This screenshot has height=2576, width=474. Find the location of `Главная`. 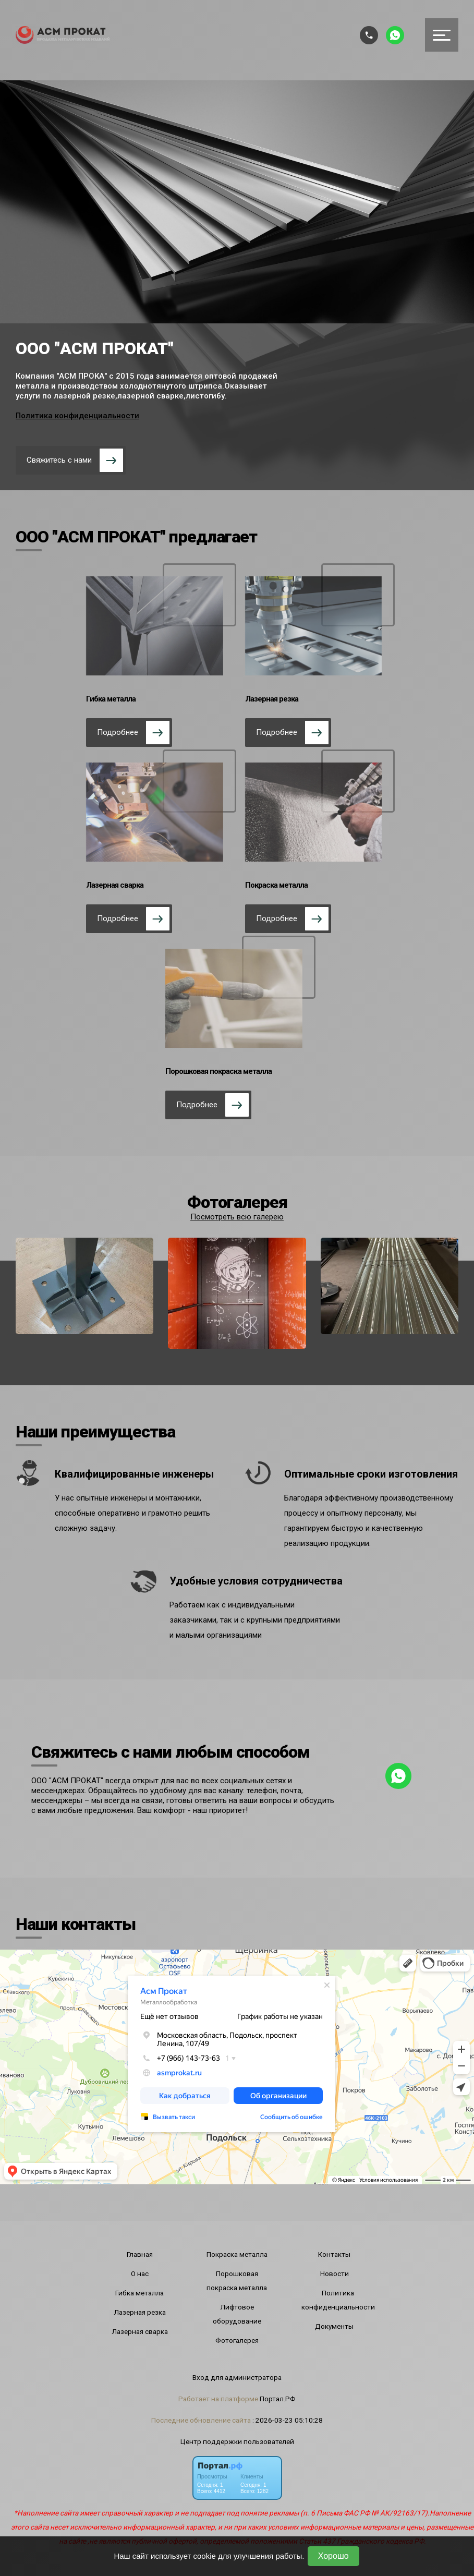

Главная is located at coordinates (140, 2254).